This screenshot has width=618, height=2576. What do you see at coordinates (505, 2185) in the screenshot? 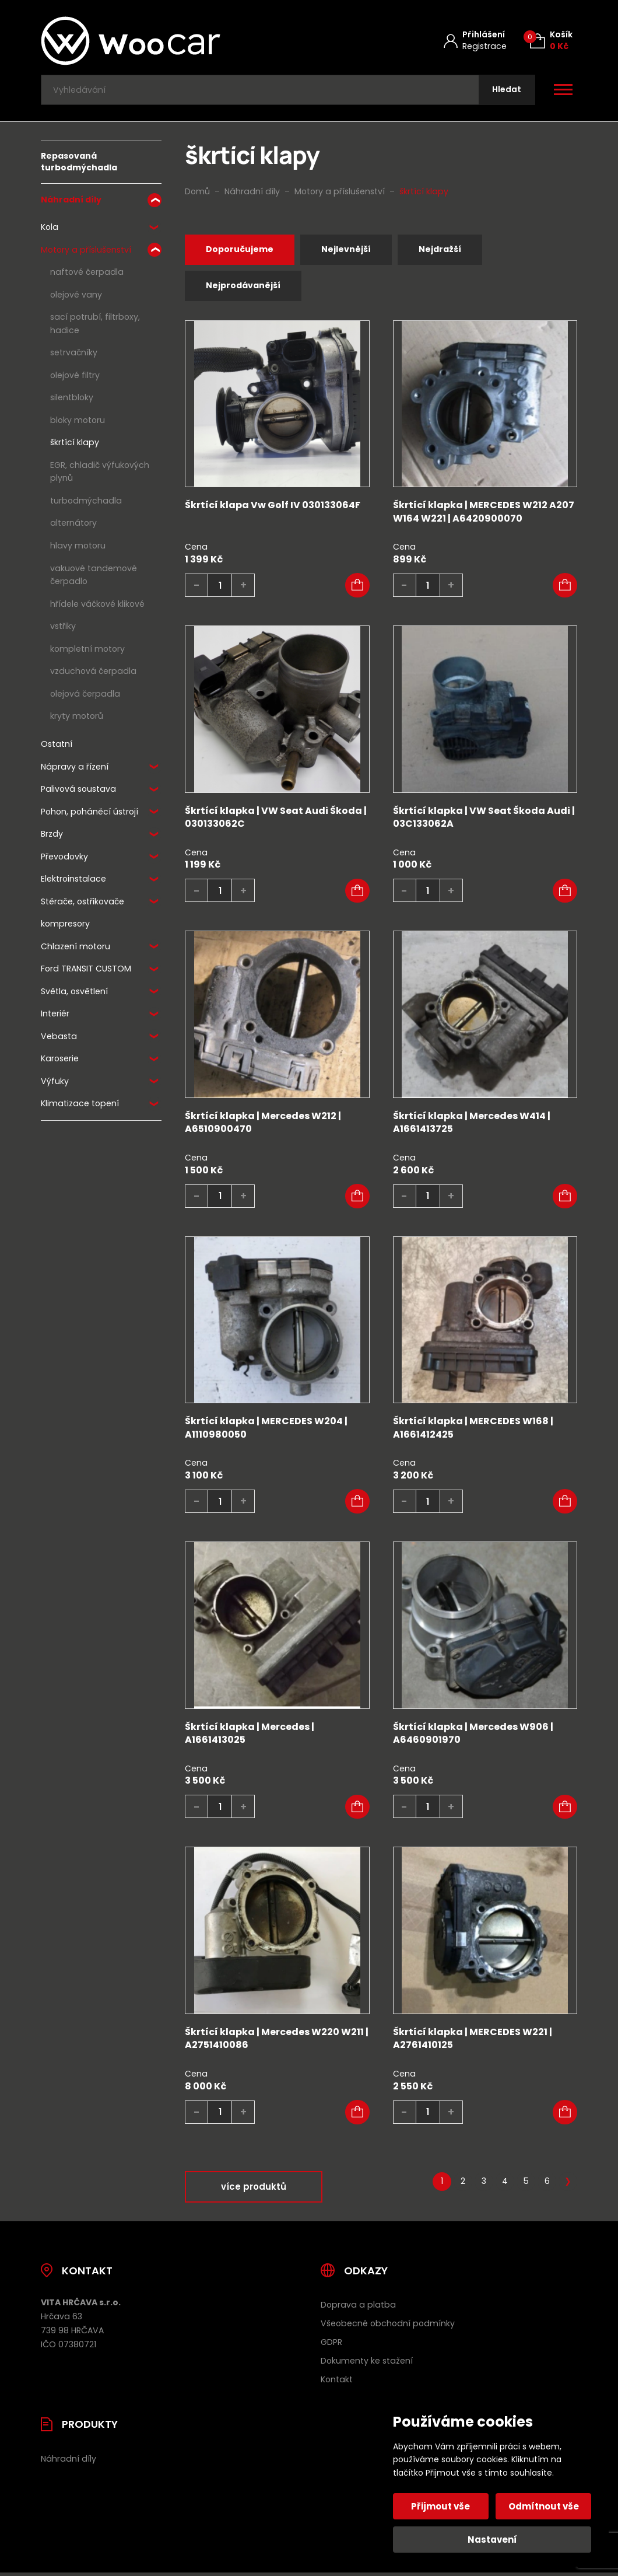
I see `4 [Stránka 4]` at bounding box center [505, 2185].